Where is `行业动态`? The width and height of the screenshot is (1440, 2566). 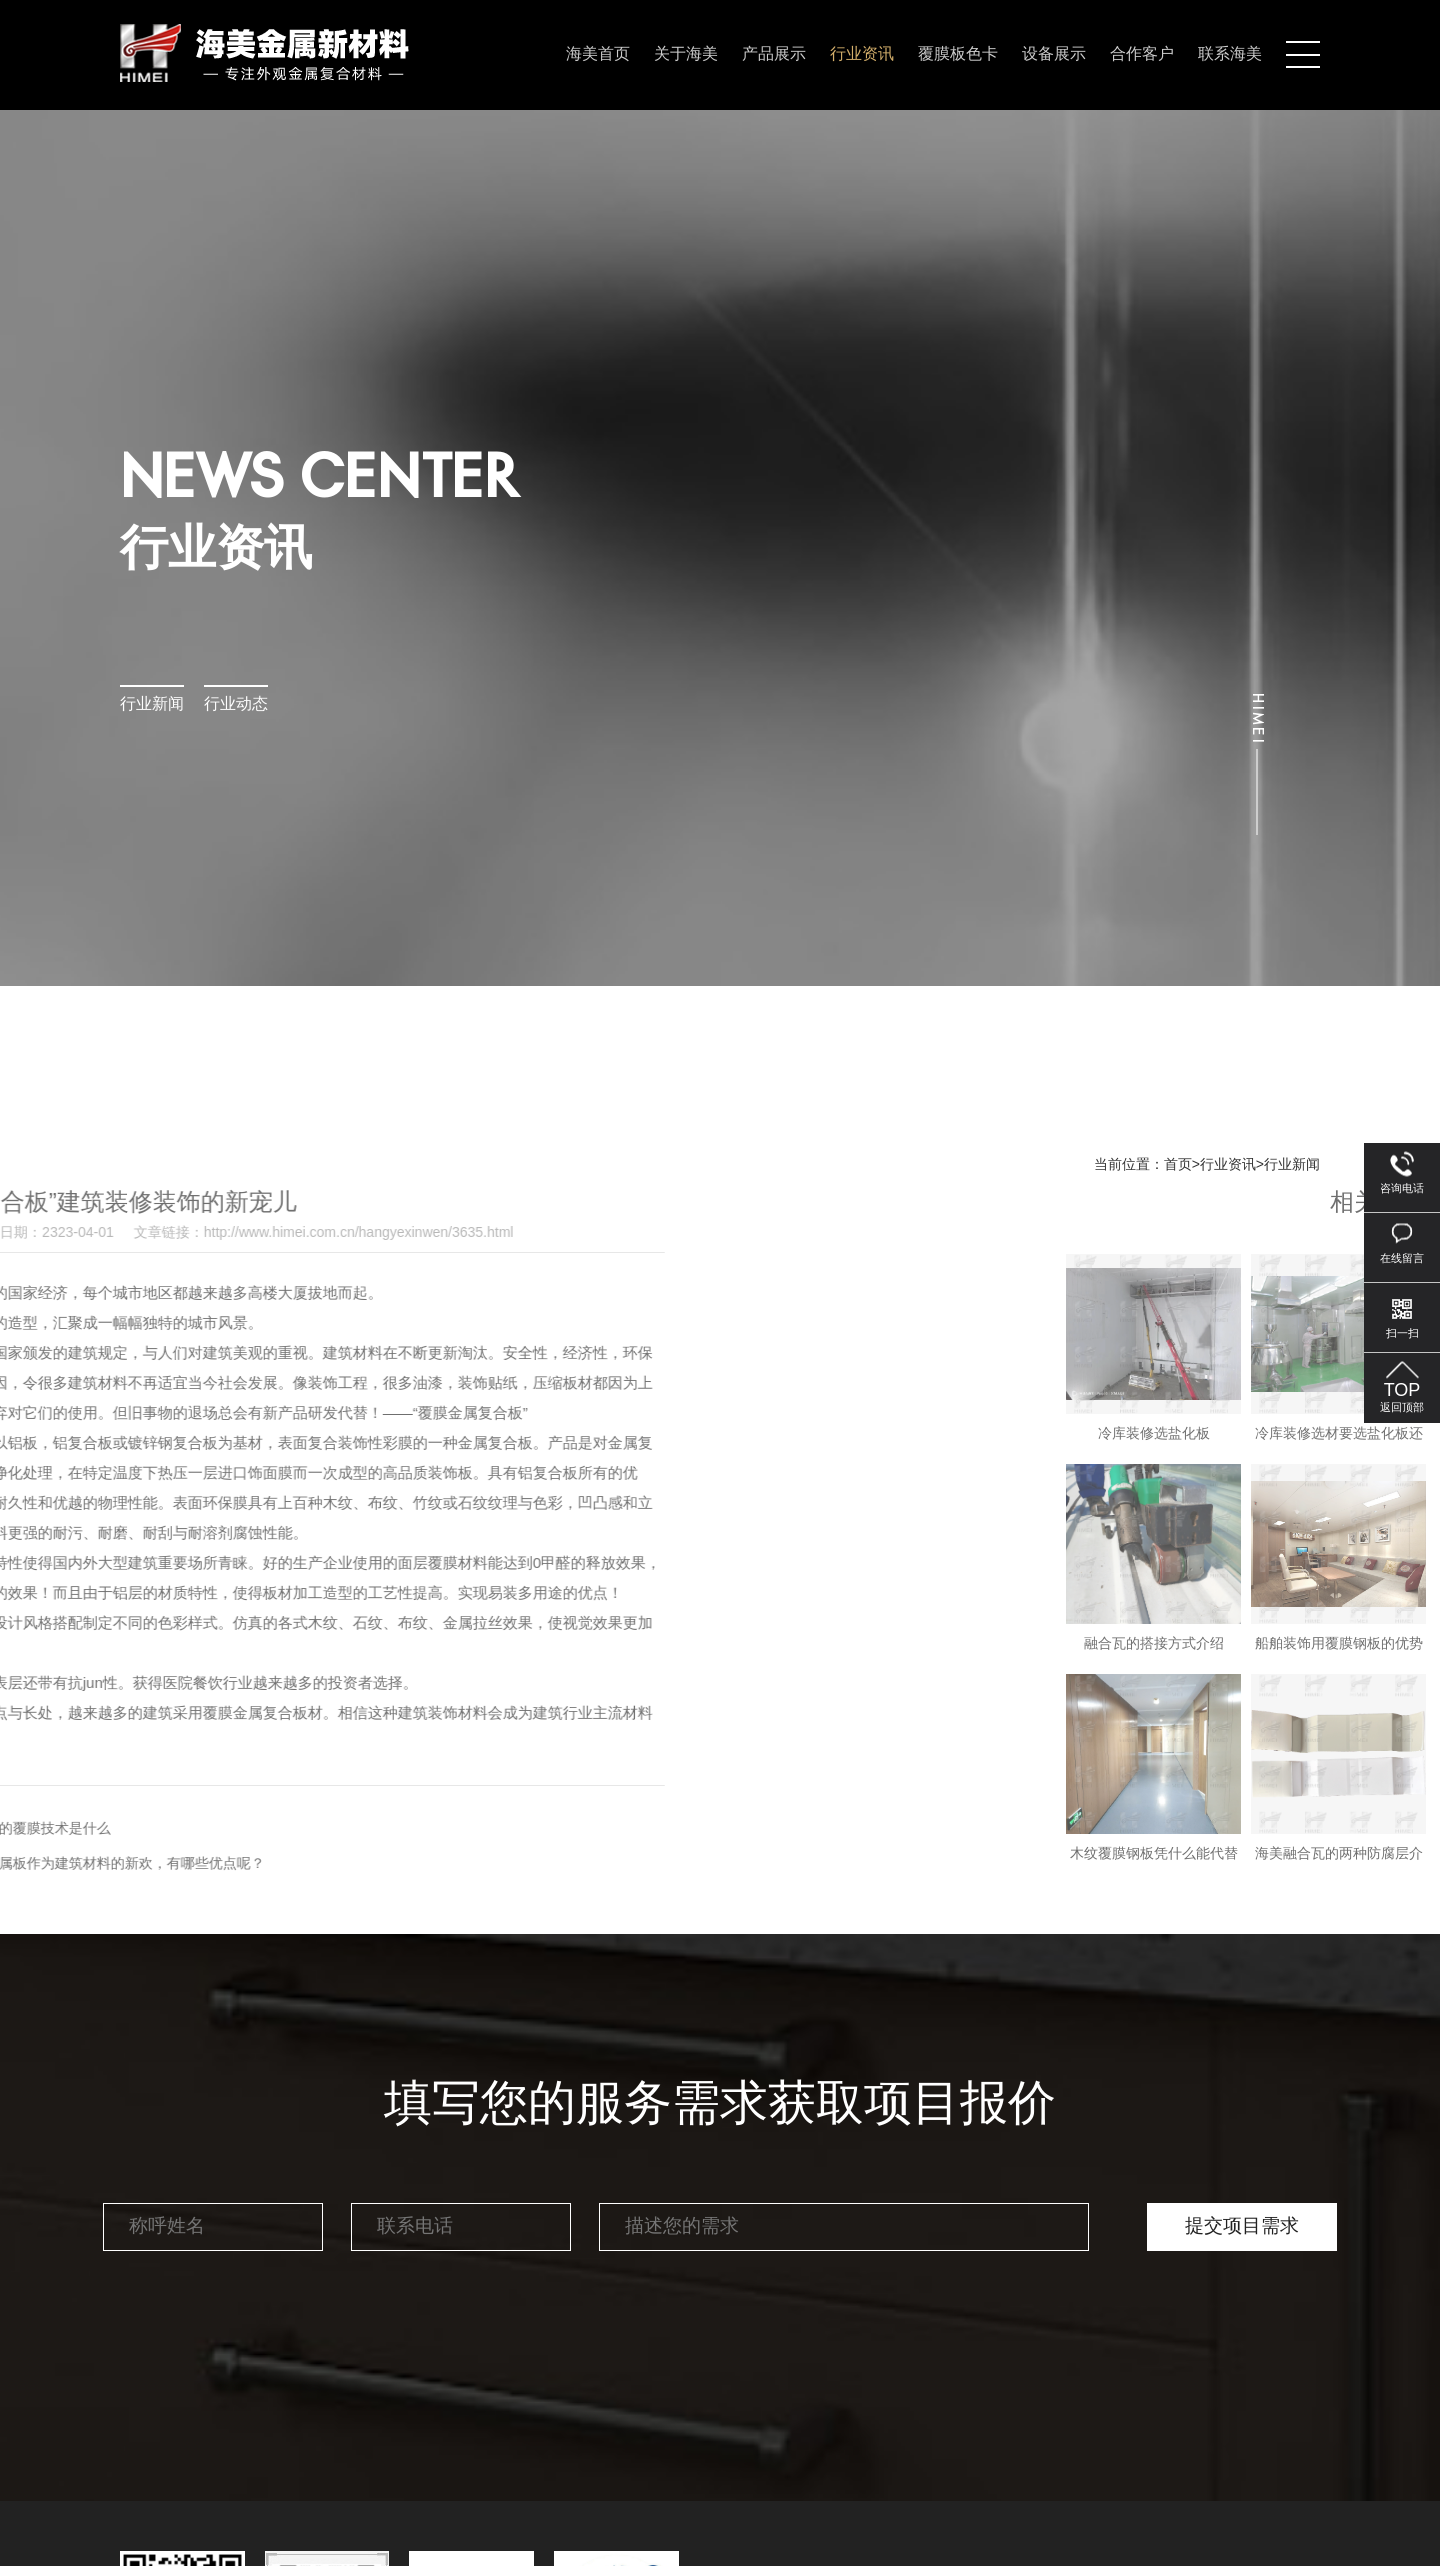 行业动态 is located at coordinates (236, 704).